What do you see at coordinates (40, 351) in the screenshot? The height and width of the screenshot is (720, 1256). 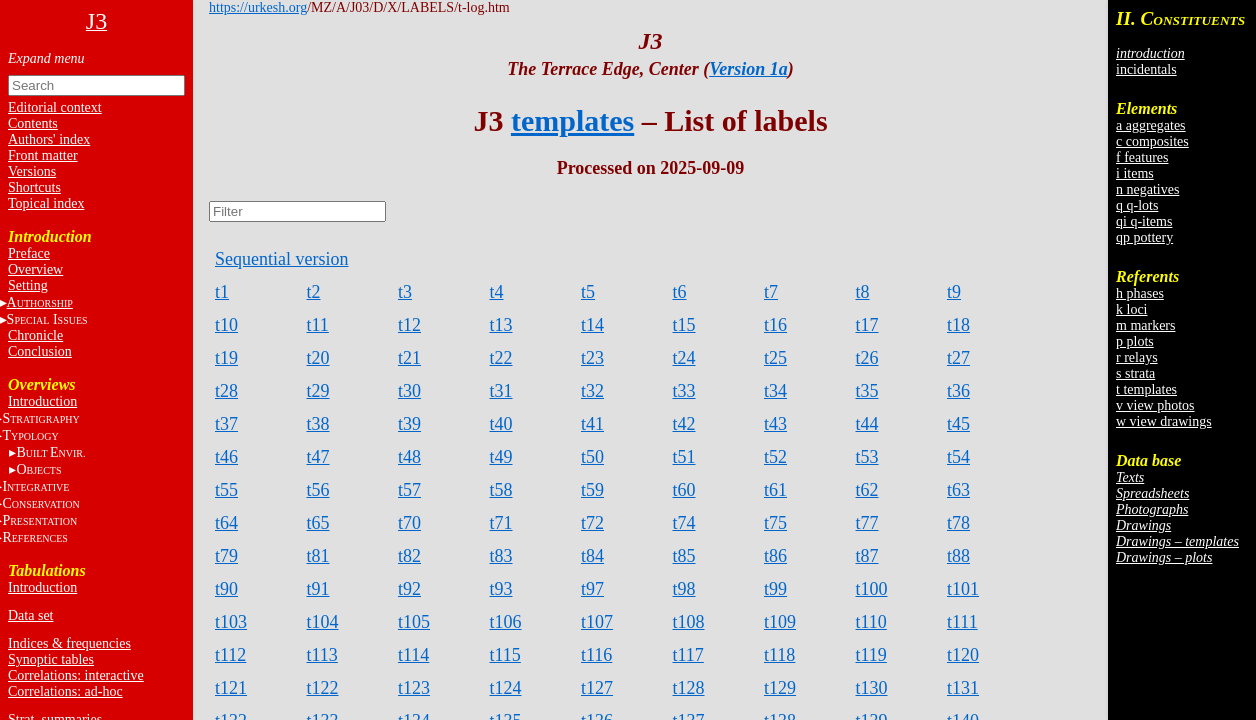 I see `Conclusion` at bounding box center [40, 351].